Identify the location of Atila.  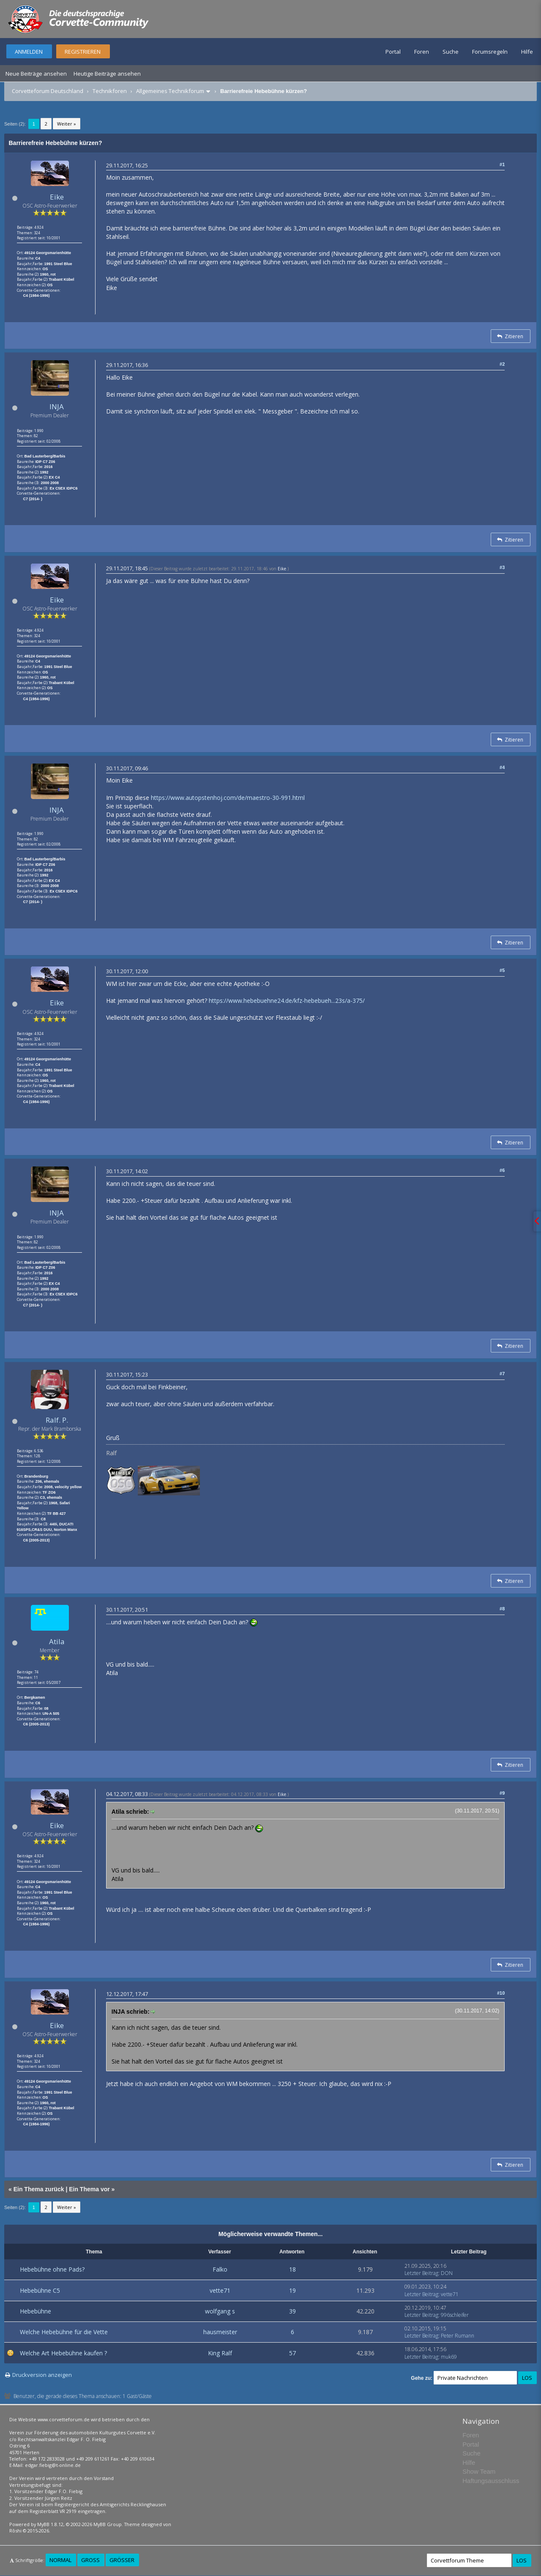
(57, 1641).